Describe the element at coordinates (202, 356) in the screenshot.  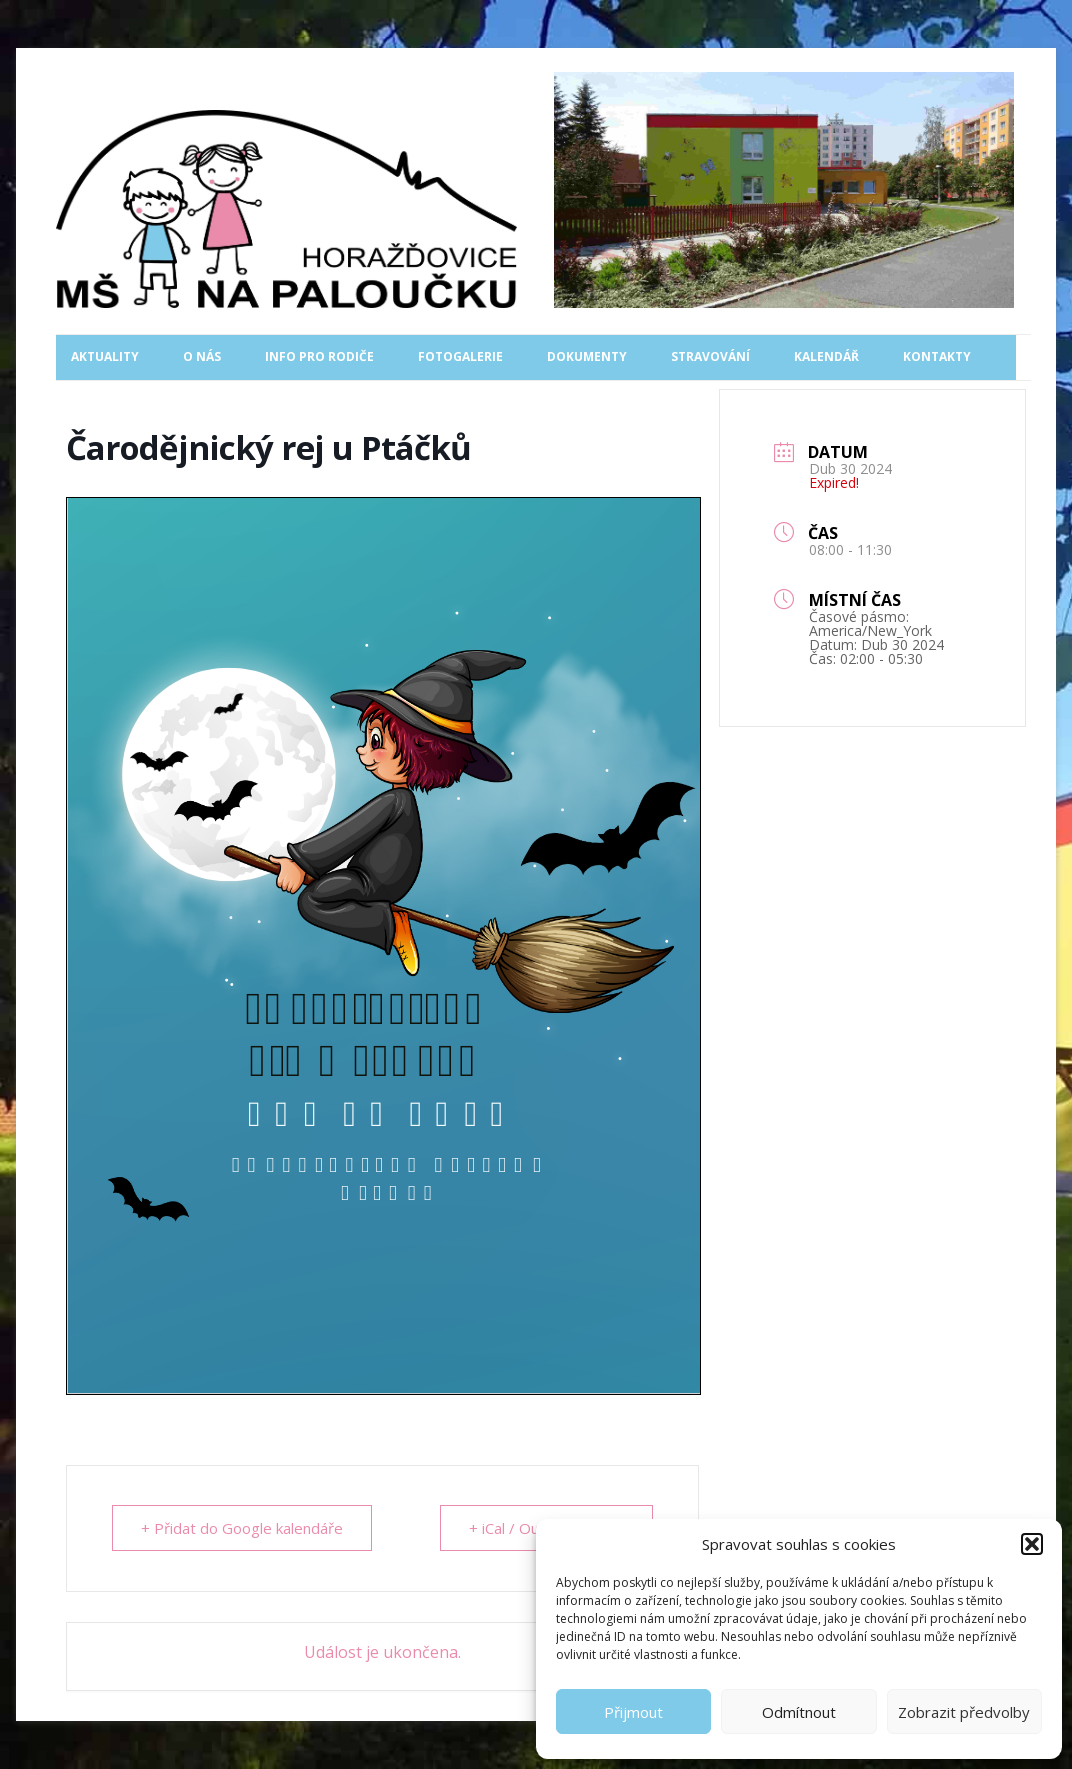
I see `O nás` at that location.